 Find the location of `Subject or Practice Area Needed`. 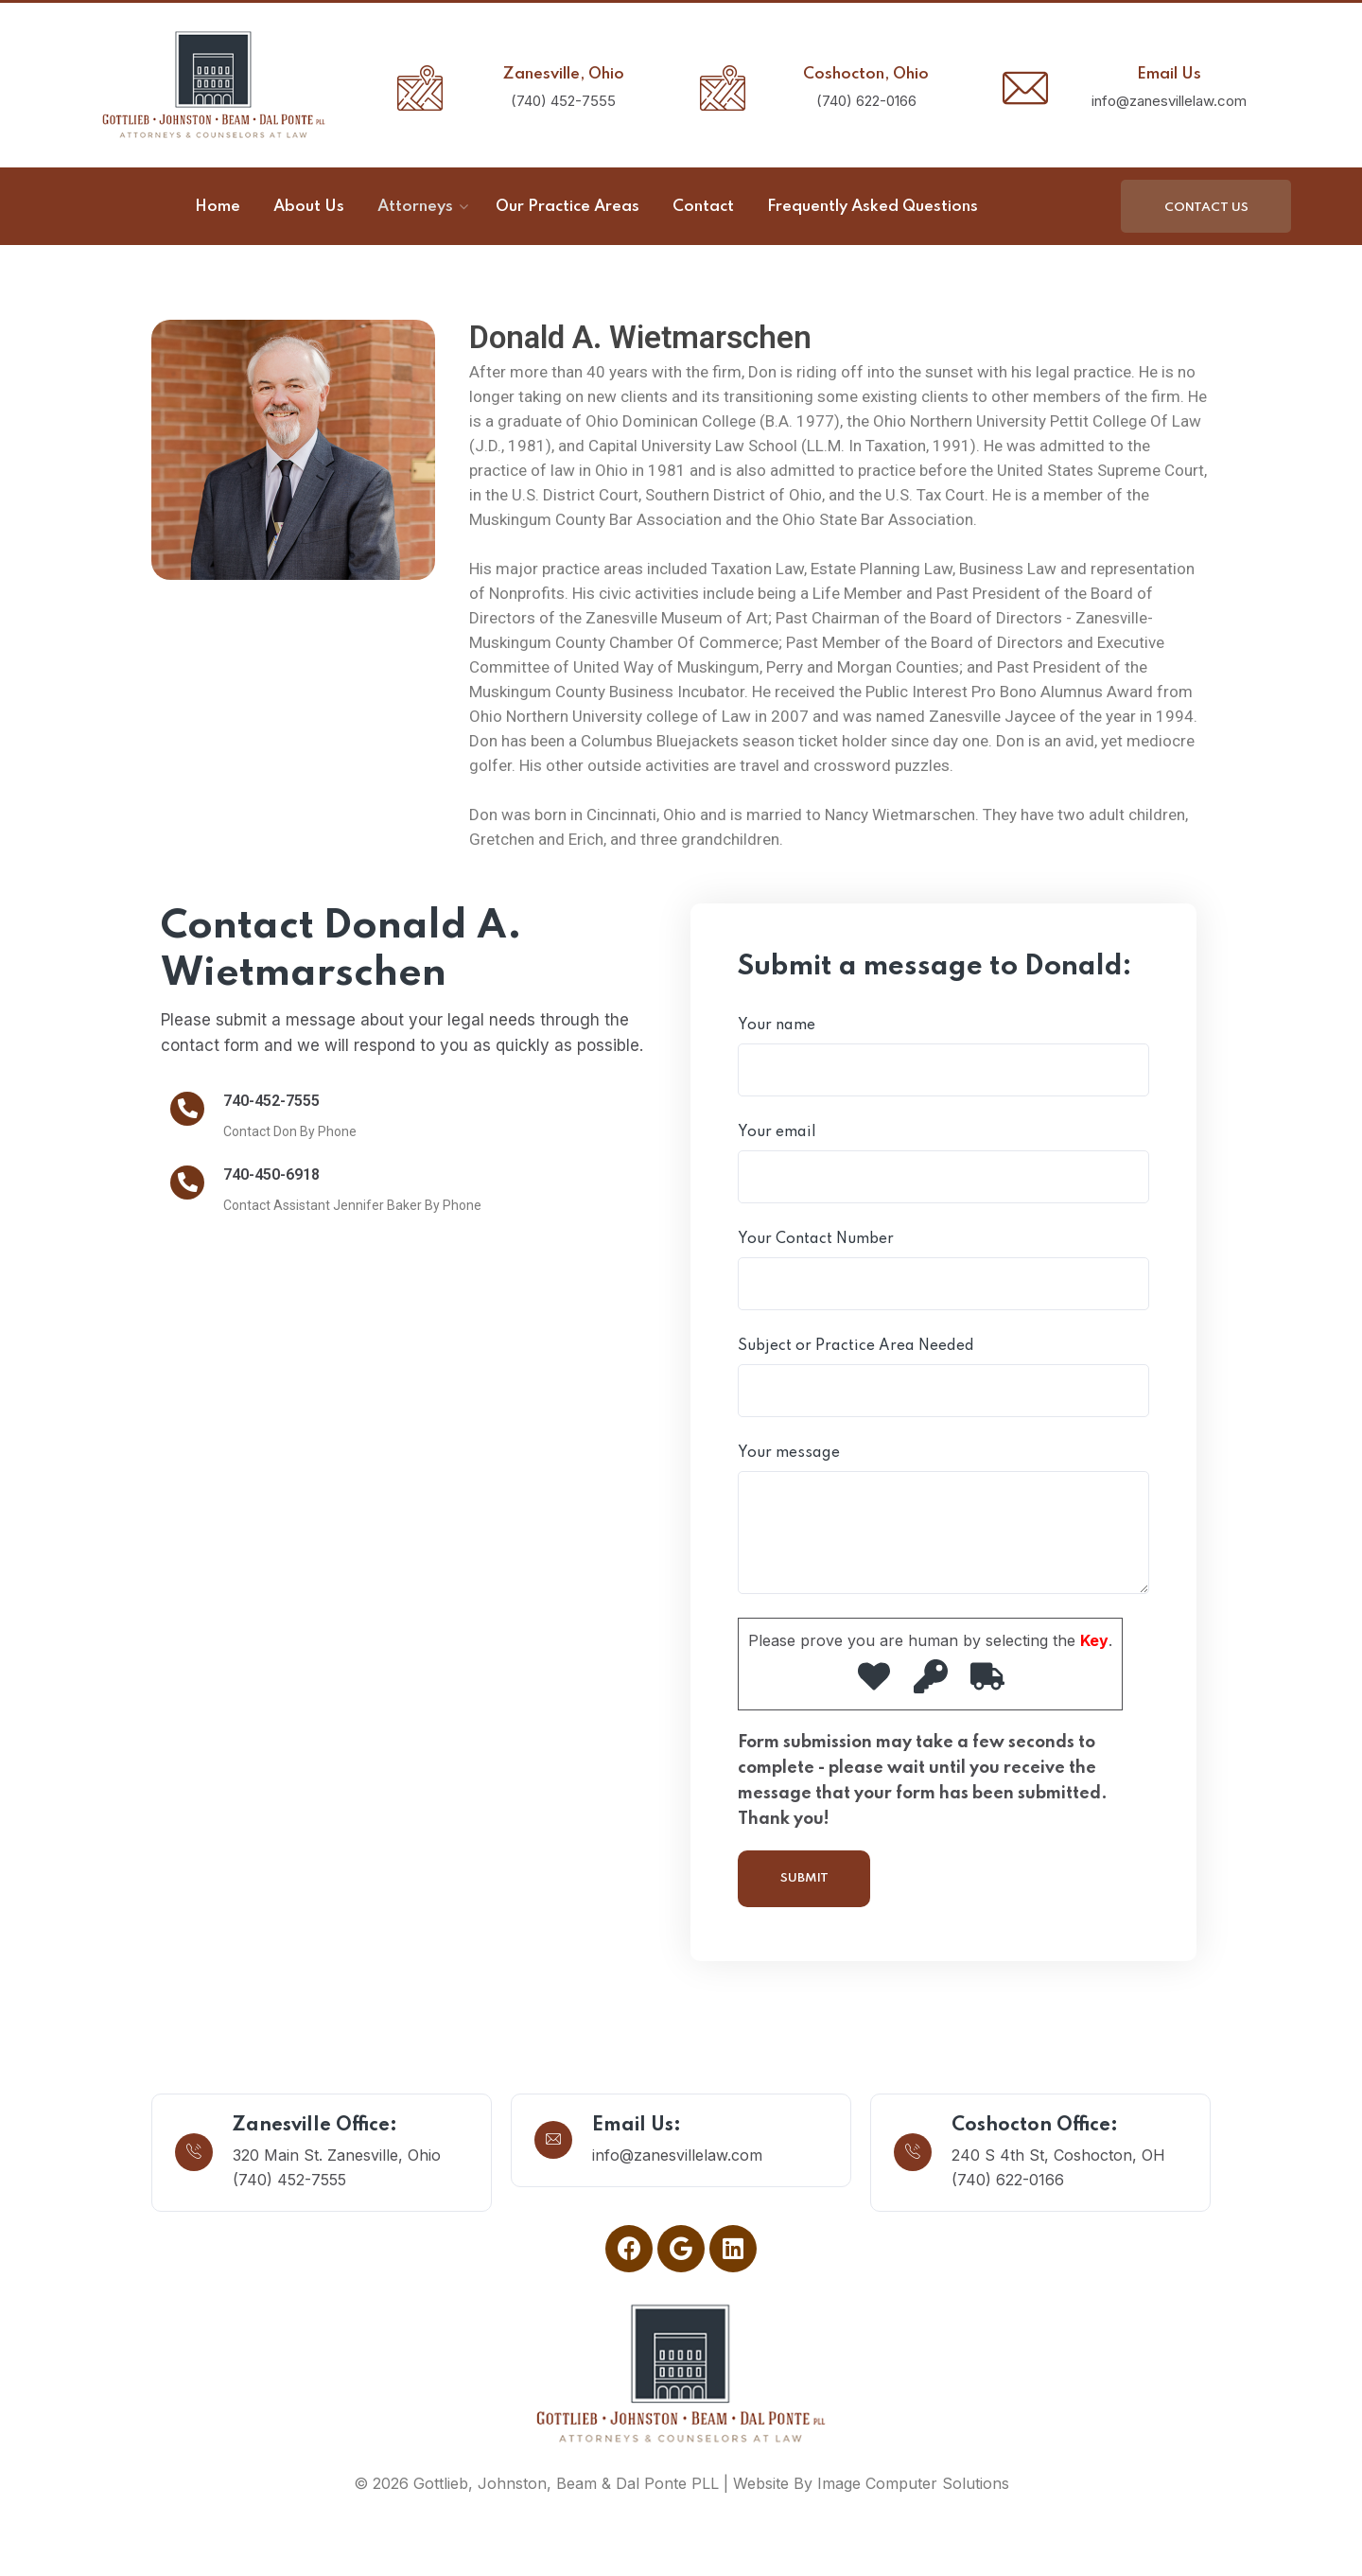

Subject or Practice Area Needed is located at coordinates (943, 1378).